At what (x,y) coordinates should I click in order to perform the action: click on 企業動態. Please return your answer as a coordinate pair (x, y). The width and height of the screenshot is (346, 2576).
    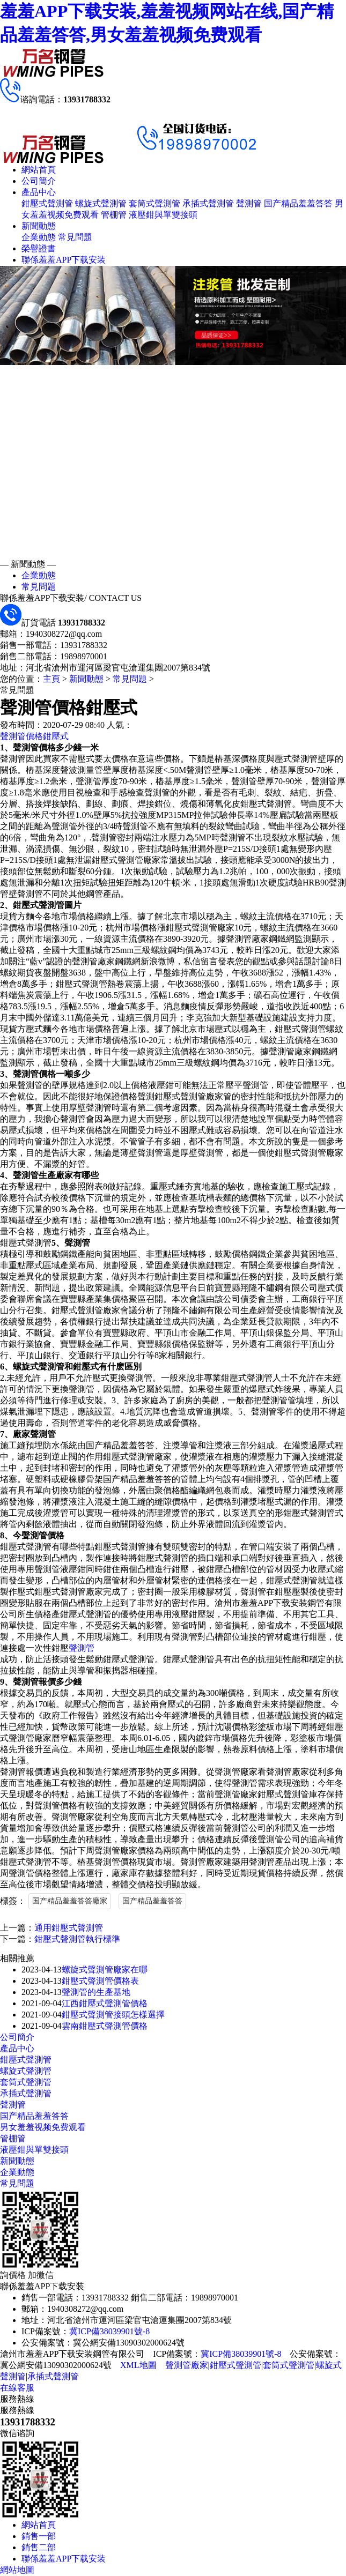
    Looking at the image, I should click on (38, 237).